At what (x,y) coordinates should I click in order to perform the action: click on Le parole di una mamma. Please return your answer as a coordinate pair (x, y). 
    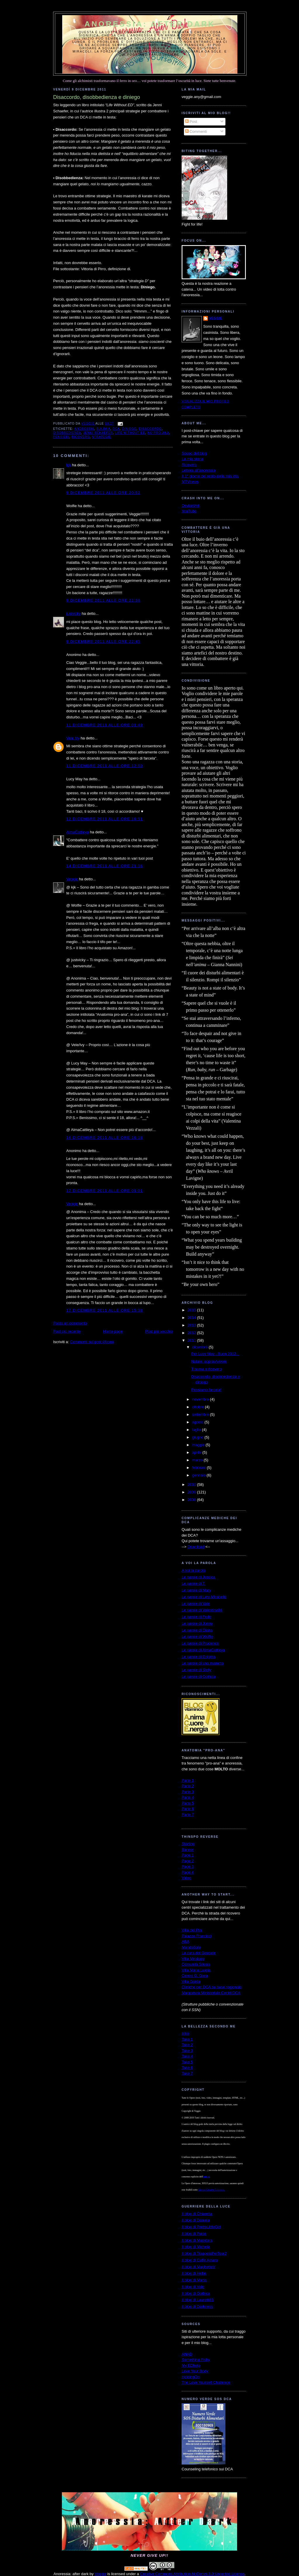
    Looking at the image, I should click on (203, 1663).